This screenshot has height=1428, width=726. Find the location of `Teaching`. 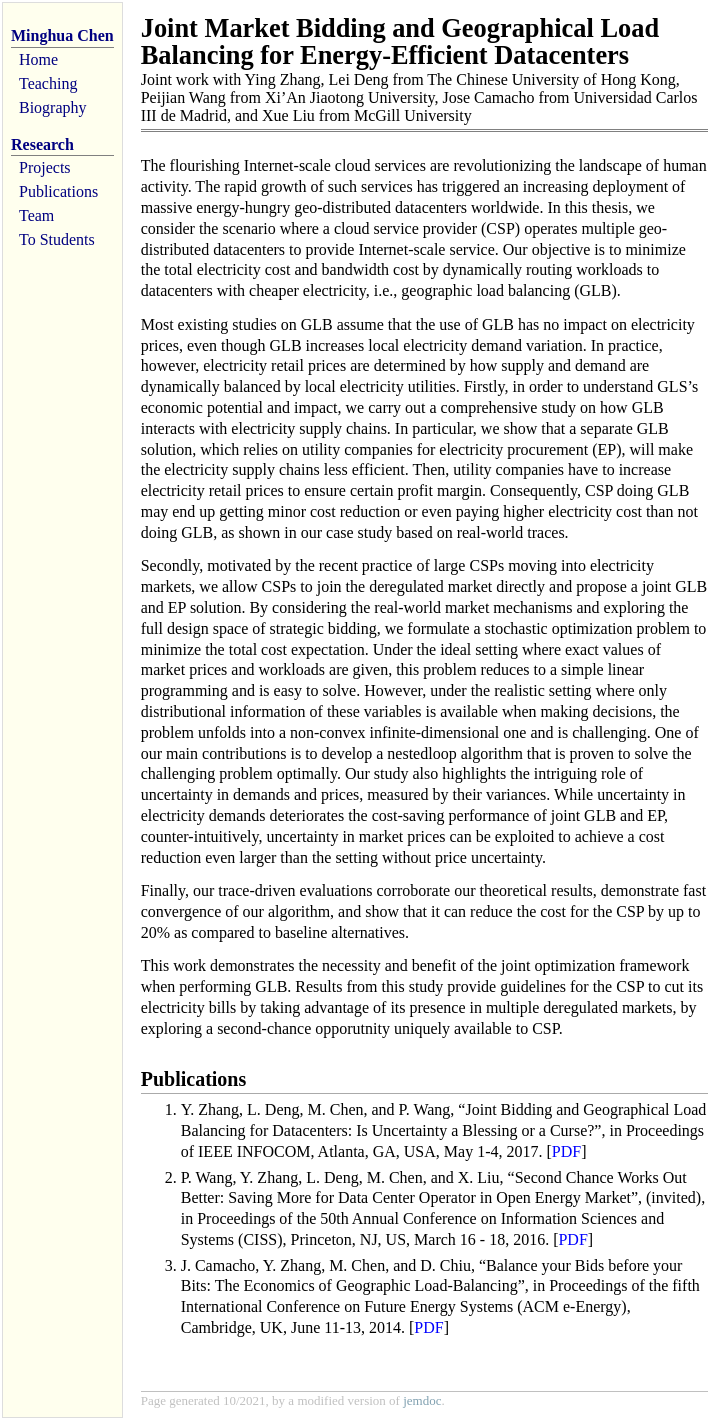

Teaching is located at coordinates (48, 83).